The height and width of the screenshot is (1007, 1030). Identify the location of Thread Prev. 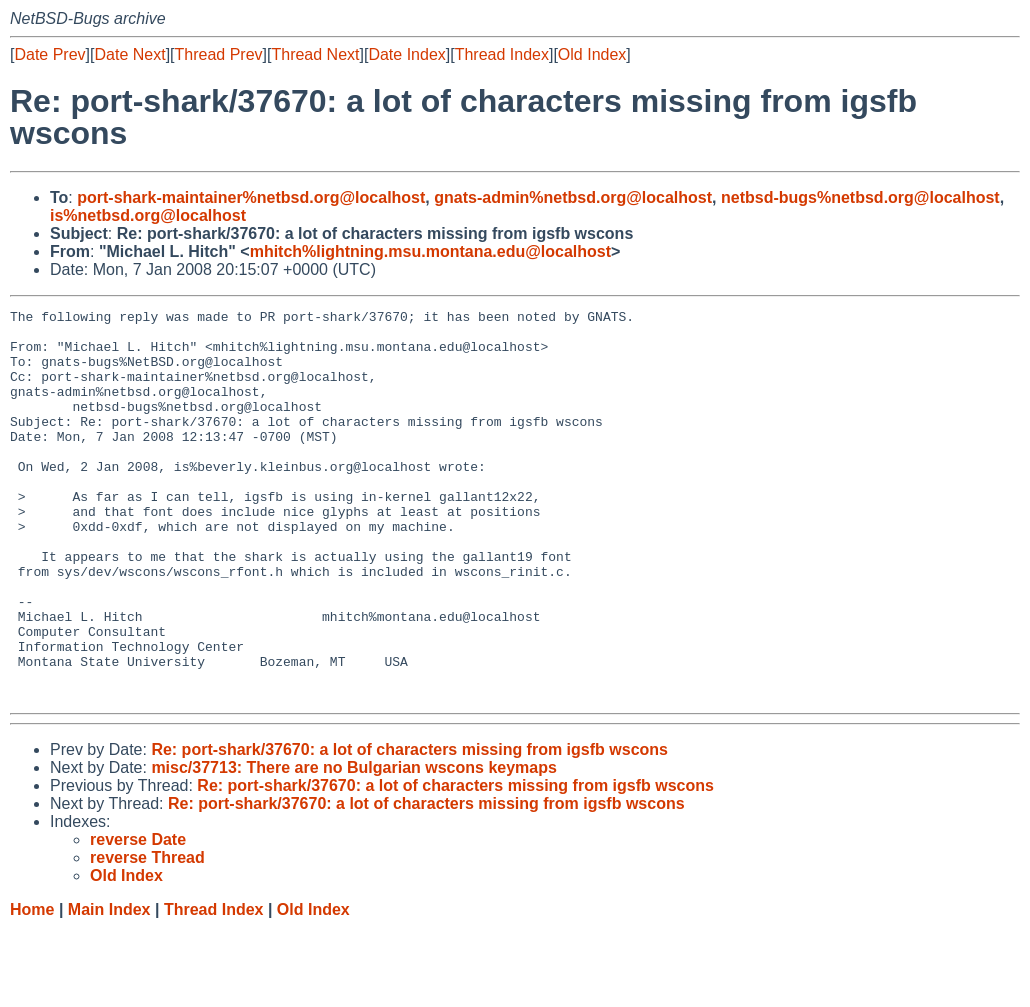
(219, 54).